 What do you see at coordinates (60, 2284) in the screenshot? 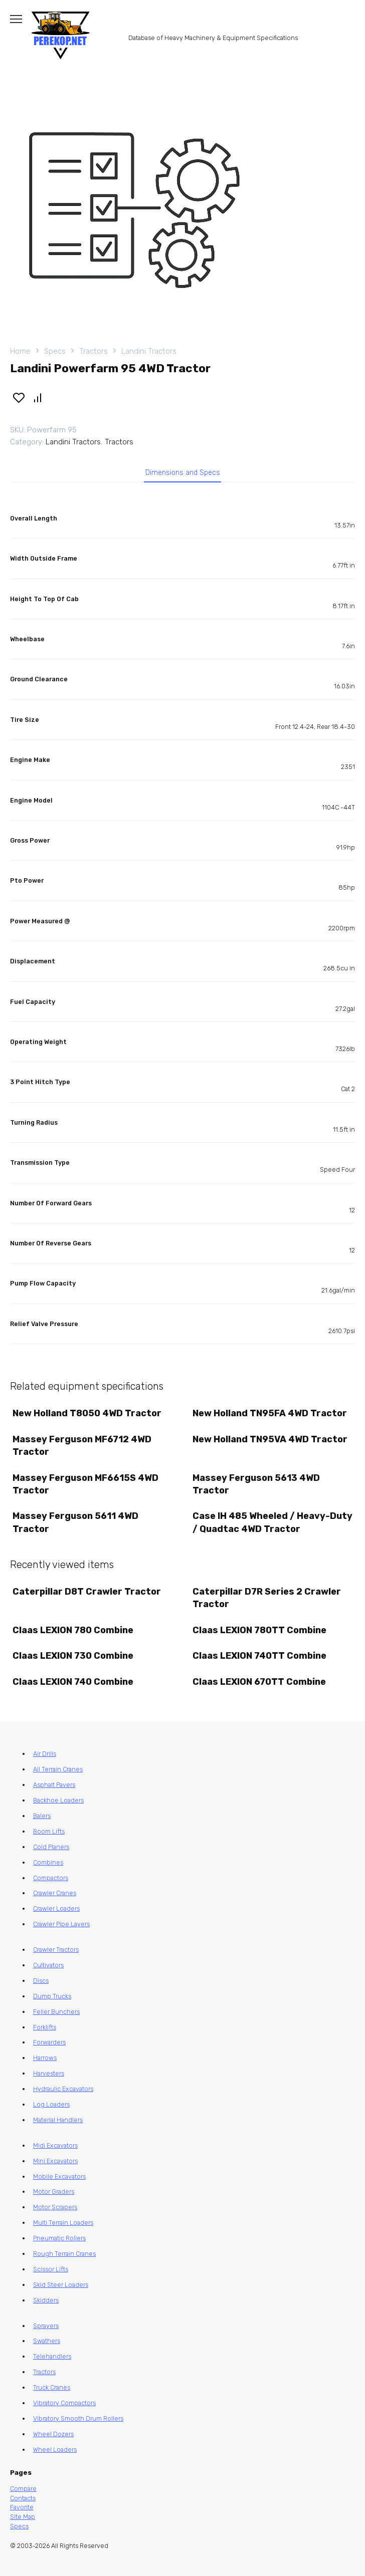
I see `Skid Steer Loaders` at bounding box center [60, 2284].